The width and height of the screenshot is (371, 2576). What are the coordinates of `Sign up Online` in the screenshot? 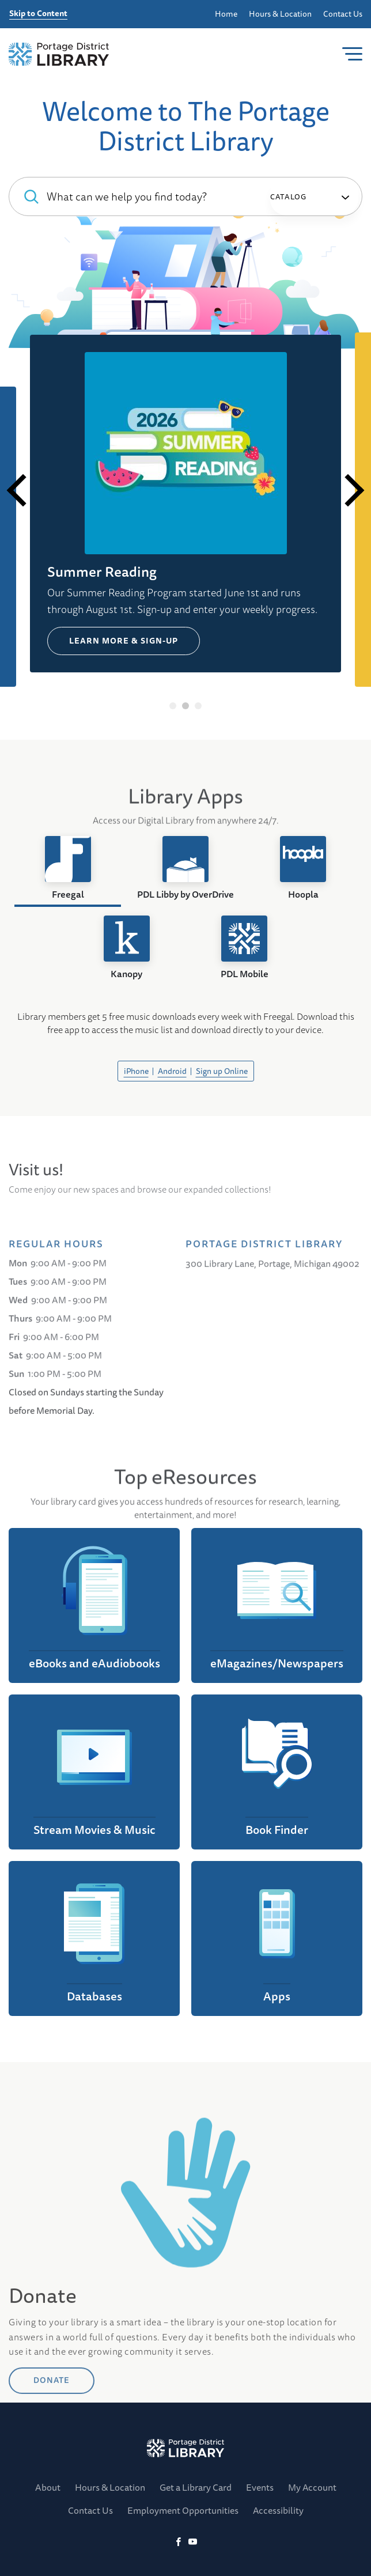 It's located at (222, 1071).